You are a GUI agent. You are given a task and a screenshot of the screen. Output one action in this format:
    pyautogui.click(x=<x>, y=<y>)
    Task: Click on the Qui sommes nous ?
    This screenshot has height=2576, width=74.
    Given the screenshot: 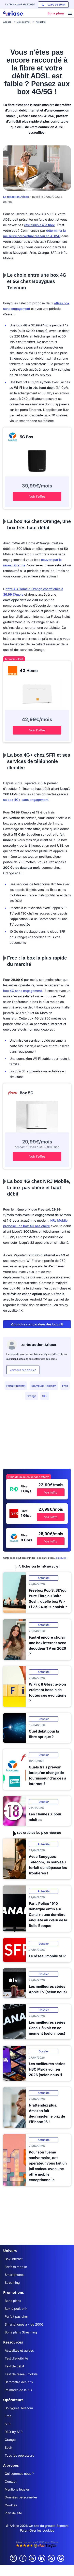 What is the action you would take?
    pyautogui.click(x=19, y=2474)
    